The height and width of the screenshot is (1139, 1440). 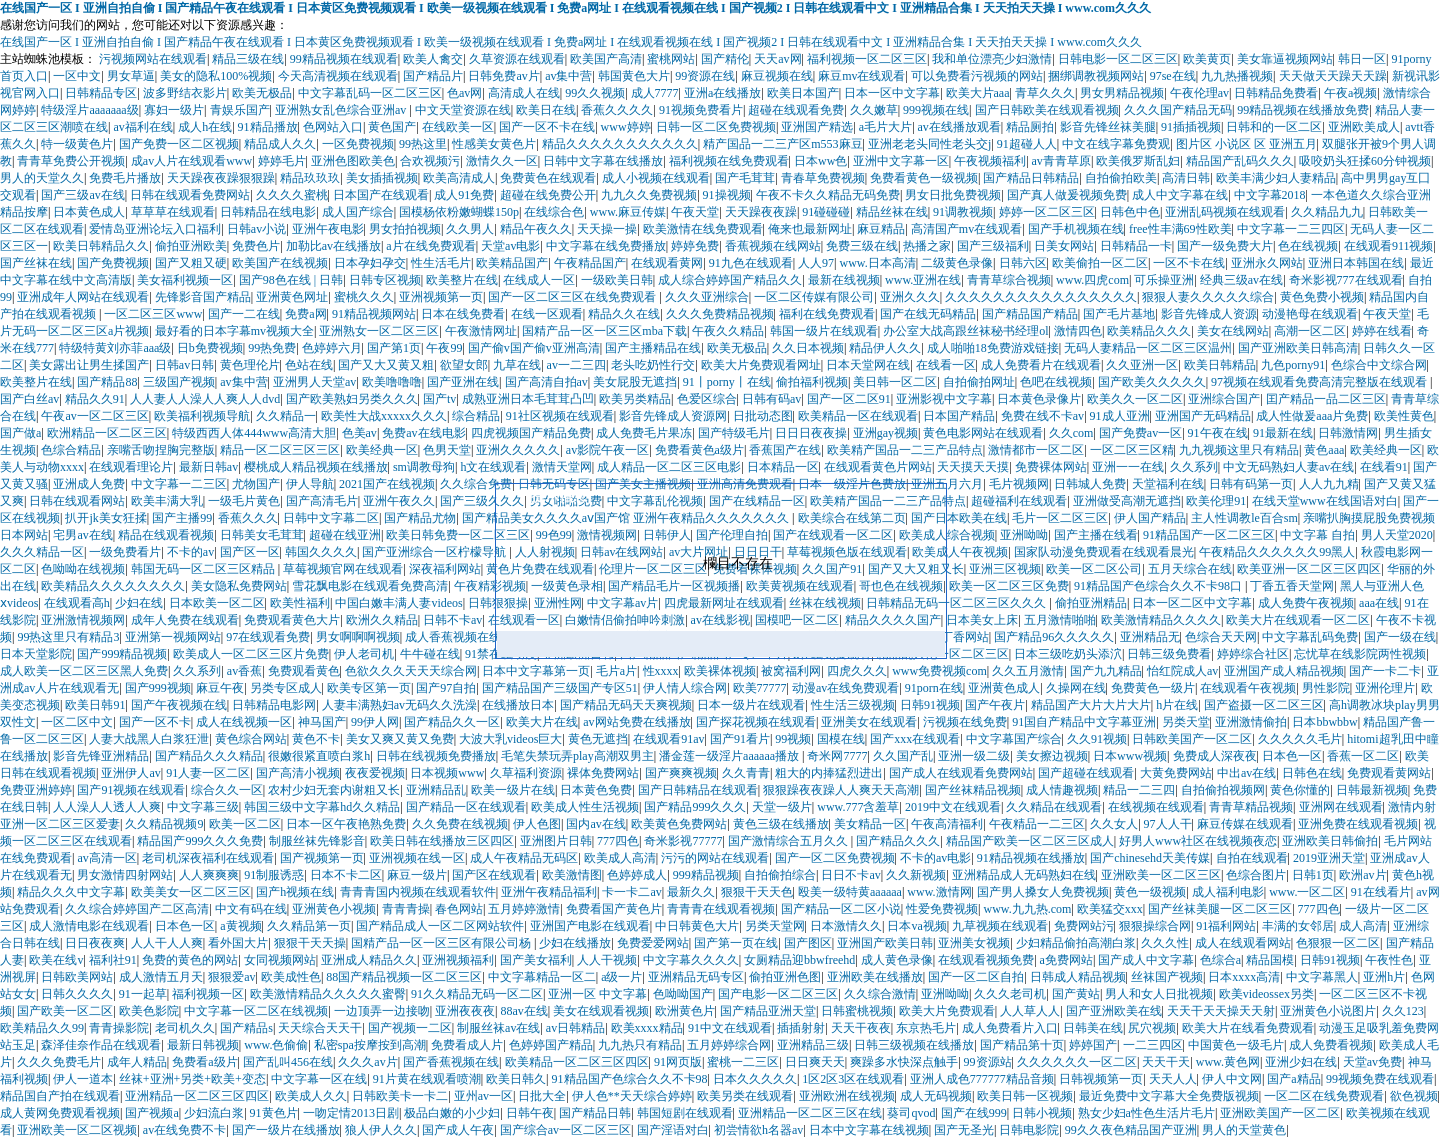 What do you see at coordinates (548, 195) in the screenshot?
I see `超碰在线免费公开` at bounding box center [548, 195].